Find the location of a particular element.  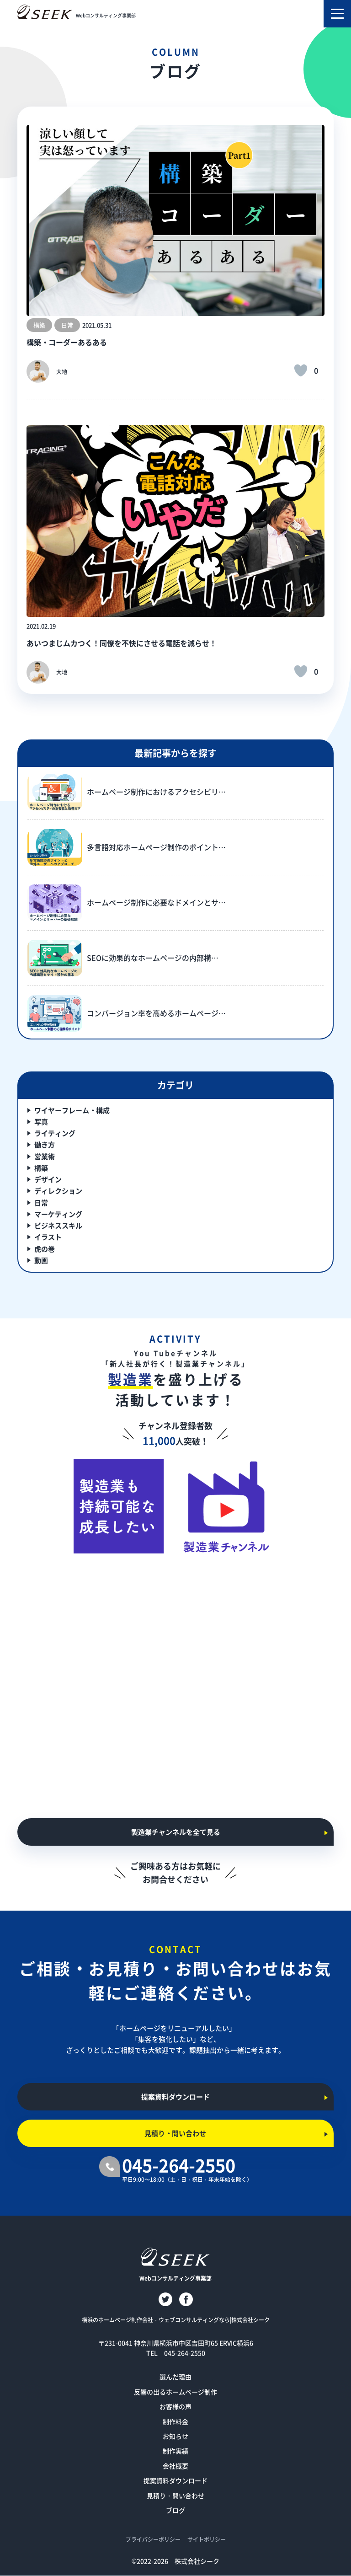

デザイン is located at coordinates (48, 1179).